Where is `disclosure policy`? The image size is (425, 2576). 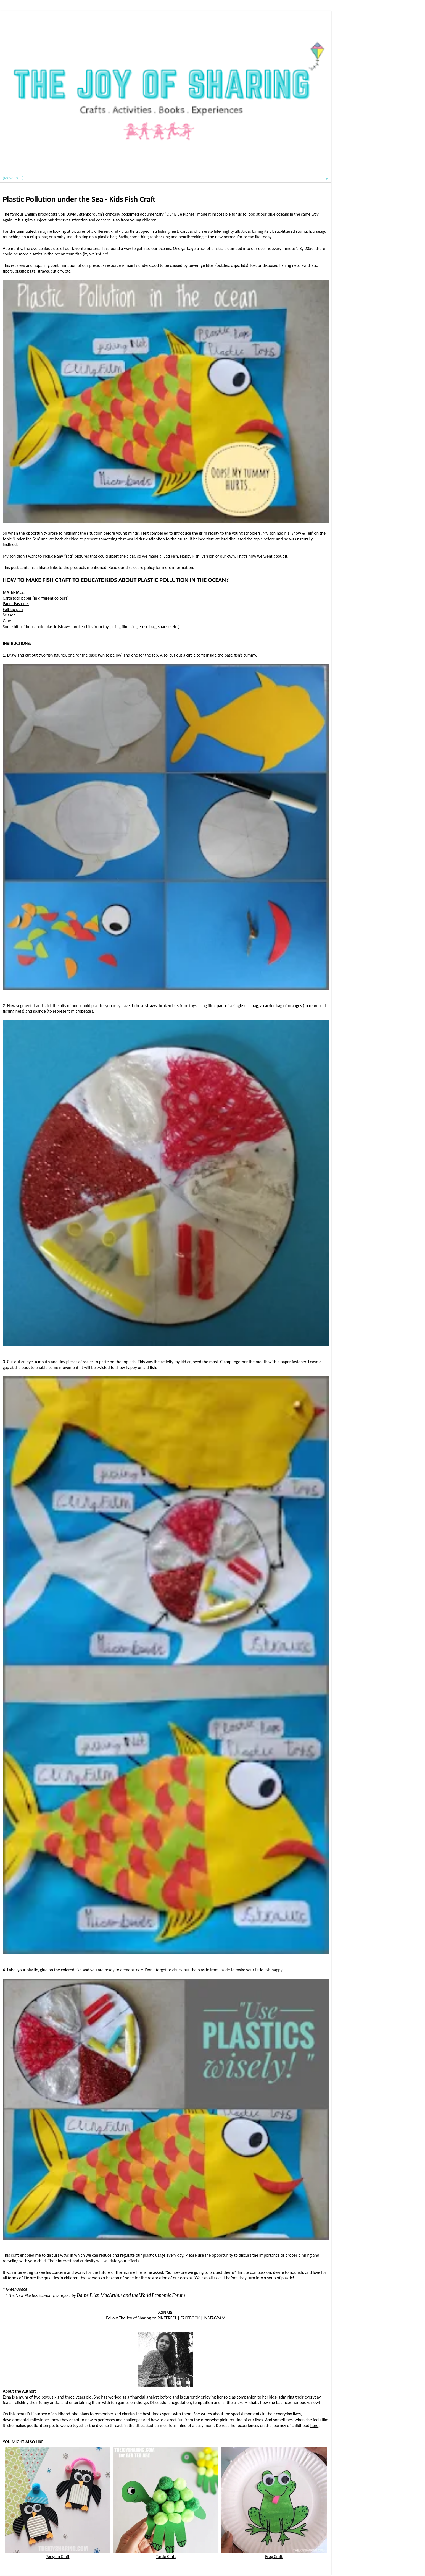 disclosure policy is located at coordinates (140, 567).